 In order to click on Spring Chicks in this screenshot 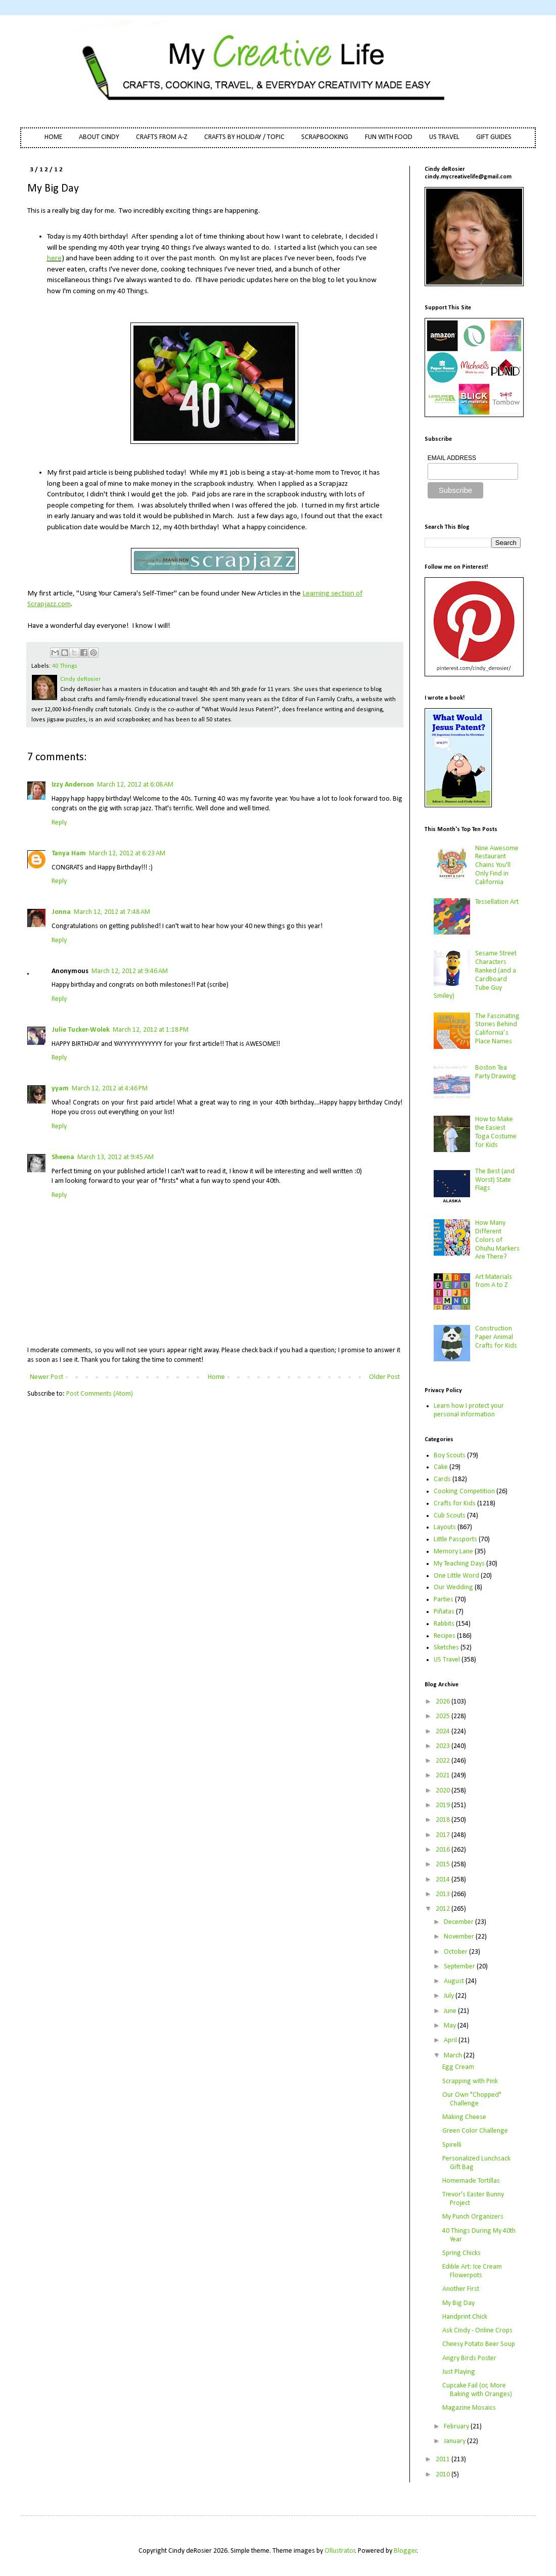, I will do `click(461, 2253)`.